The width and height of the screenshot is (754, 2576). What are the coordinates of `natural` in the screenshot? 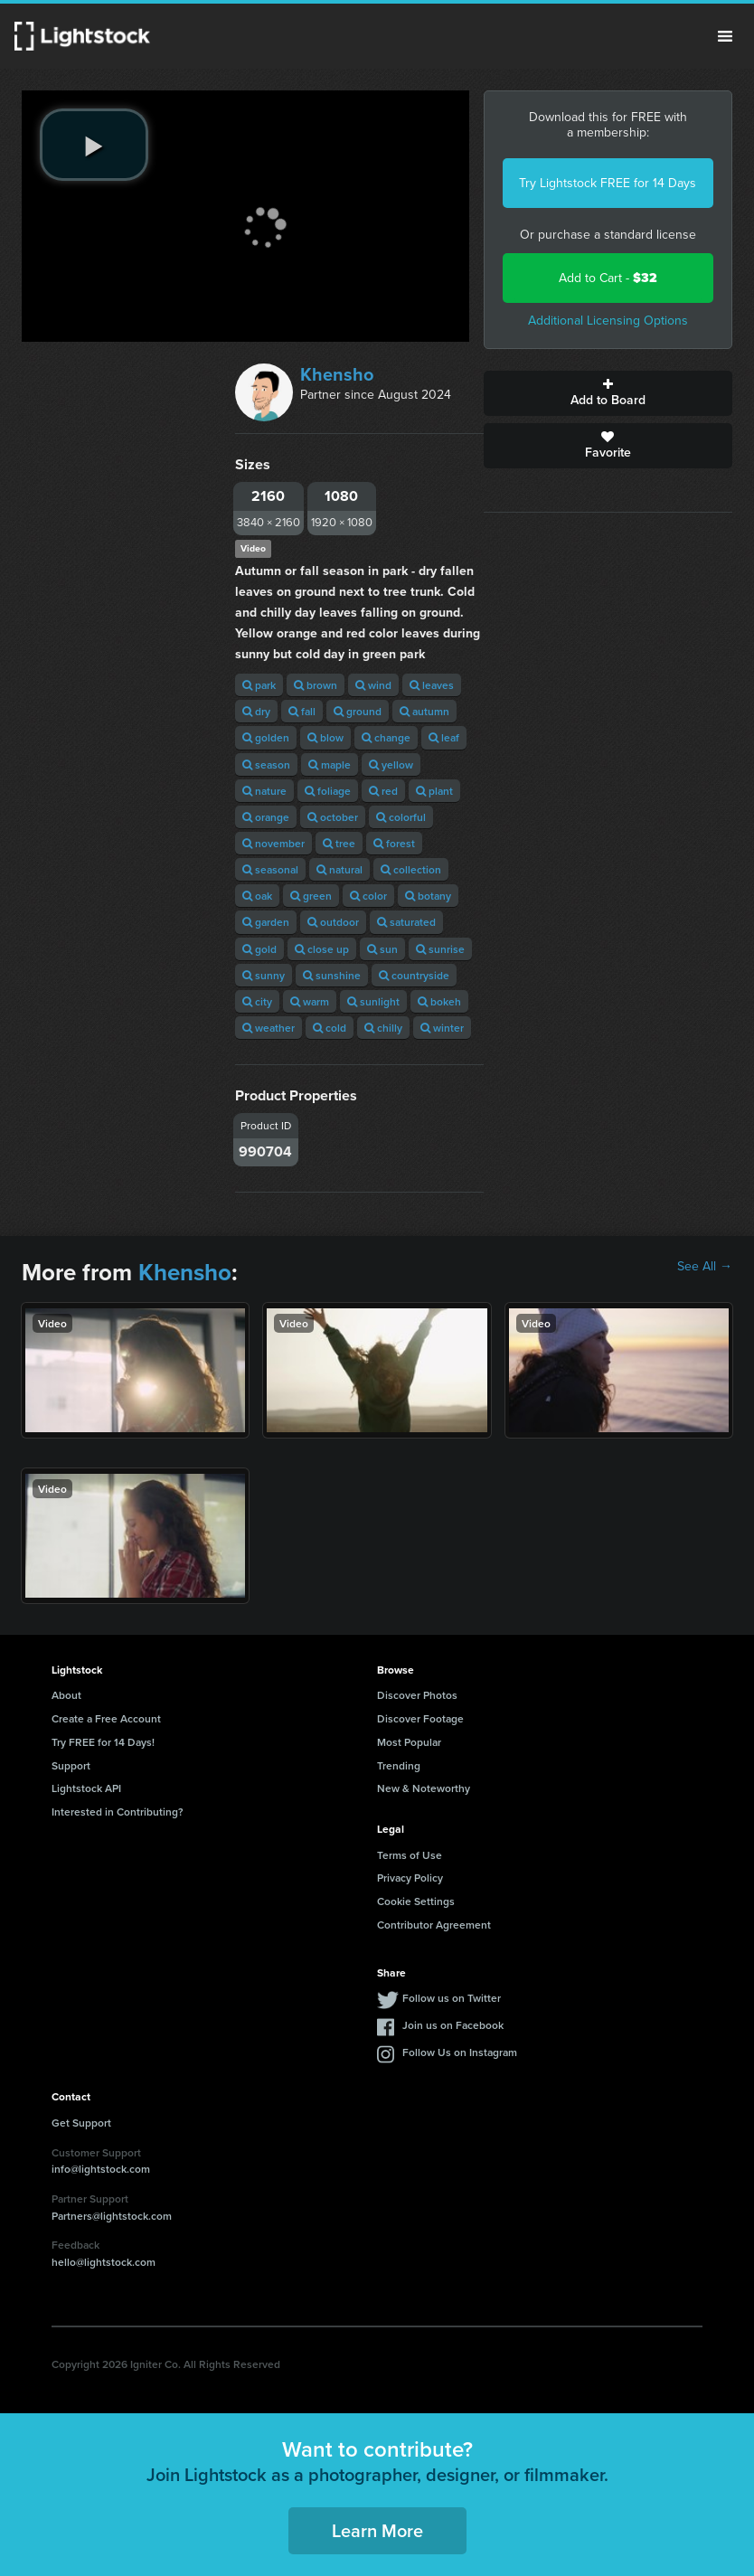 It's located at (339, 869).